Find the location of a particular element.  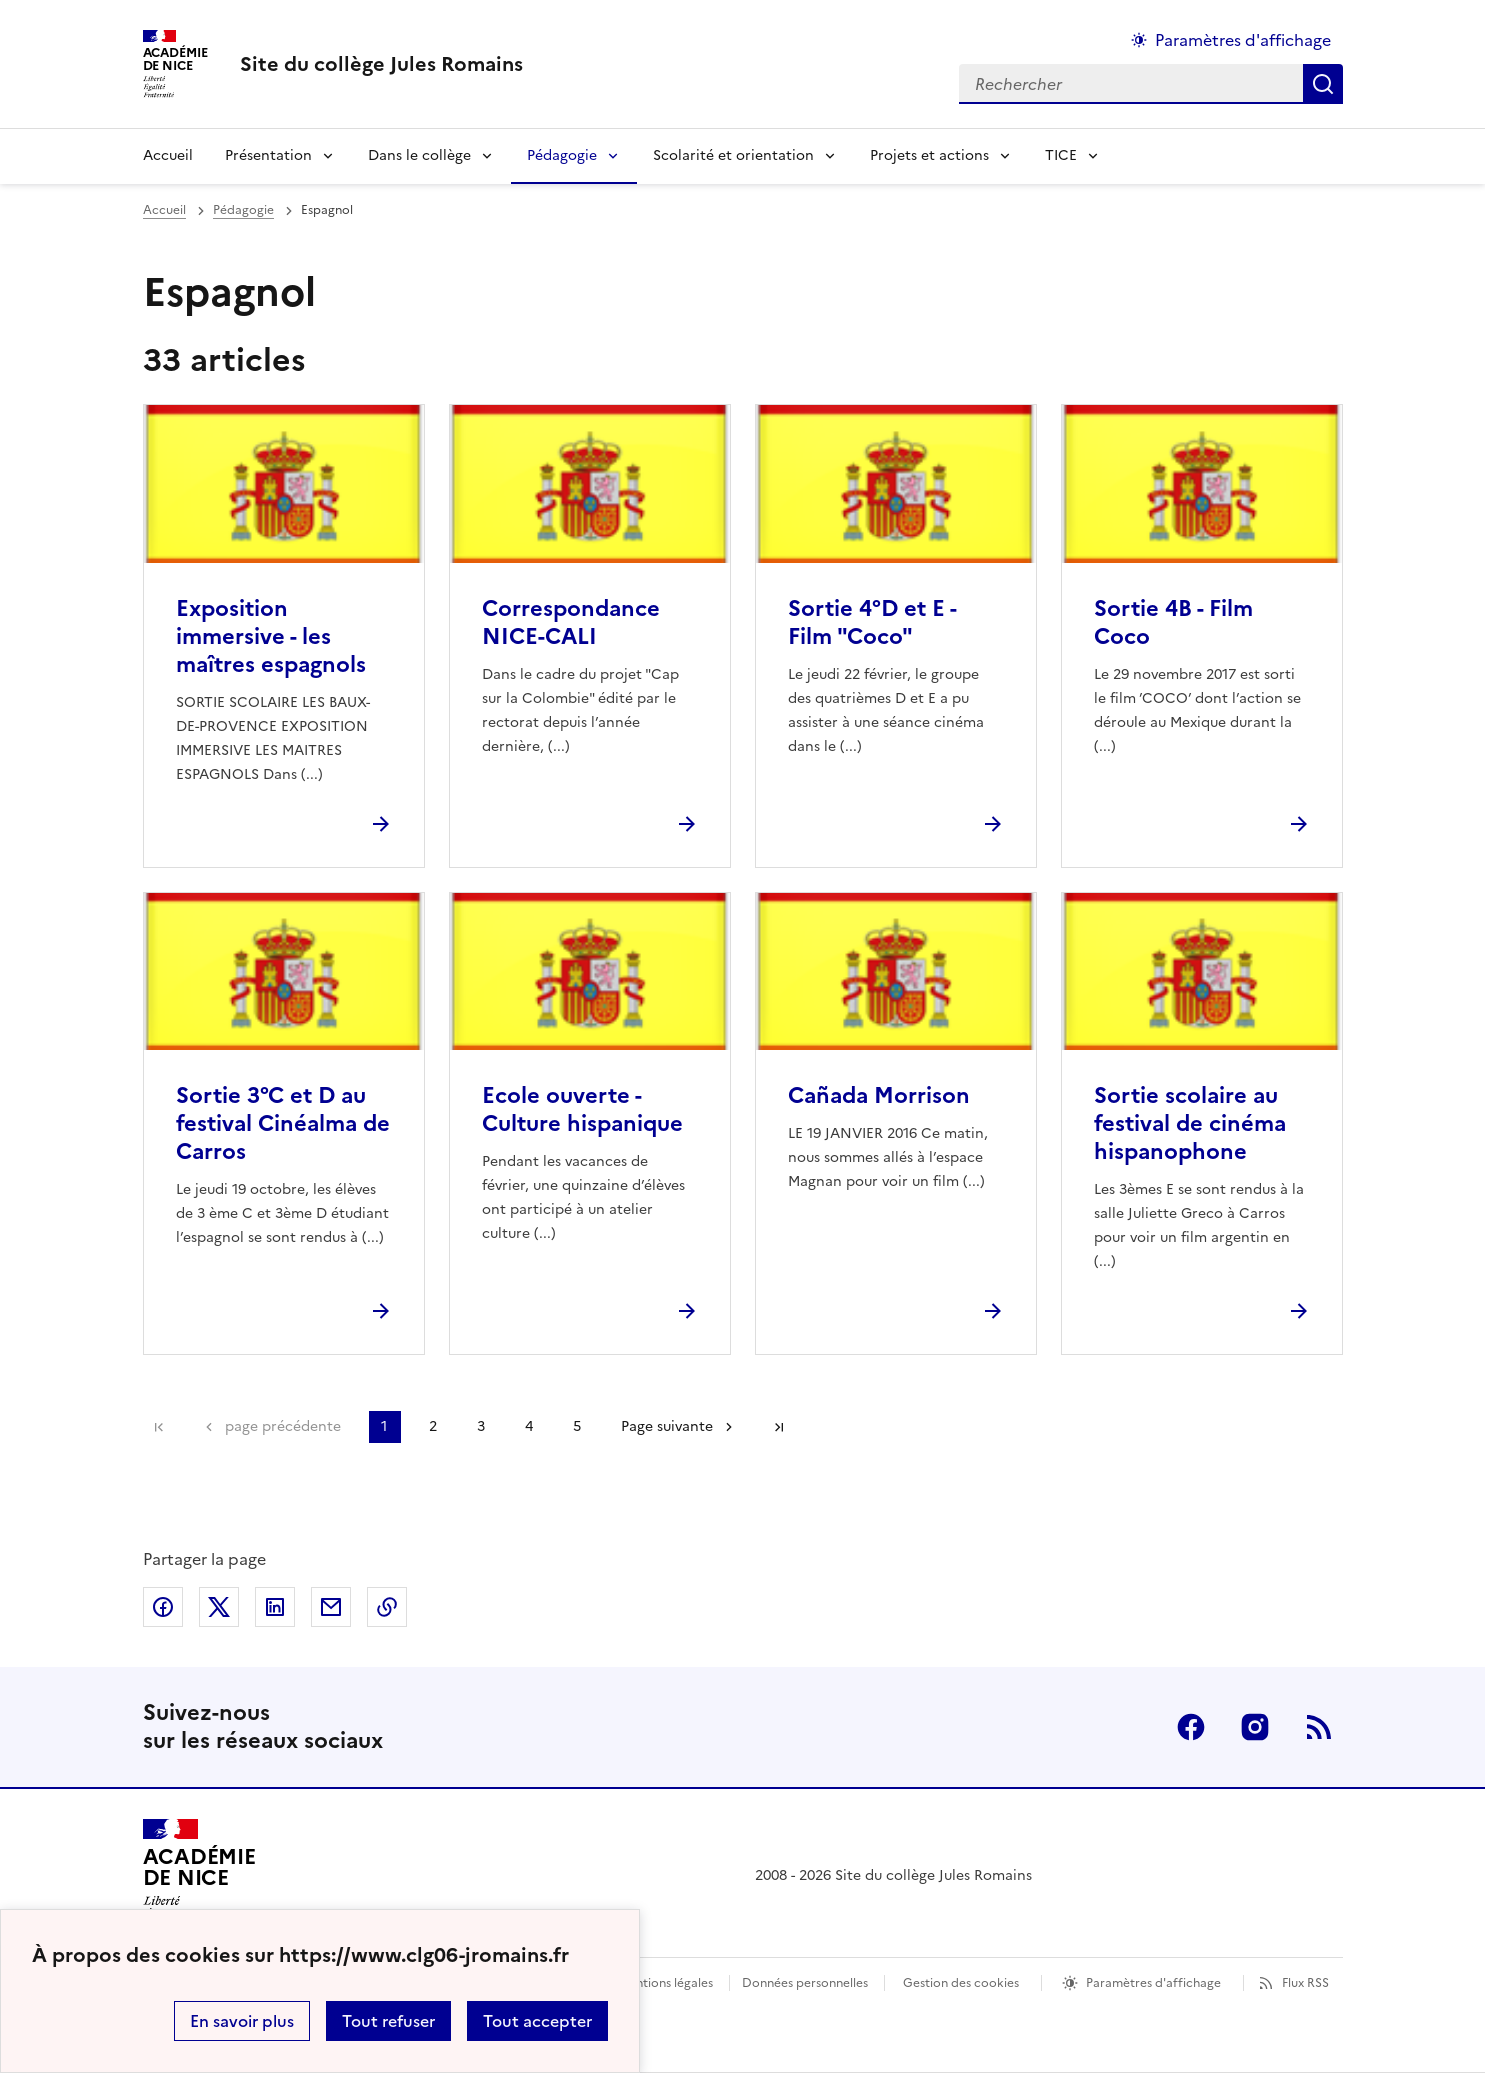

Copier dans le presse-papier is located at coordinates (387, 1607).